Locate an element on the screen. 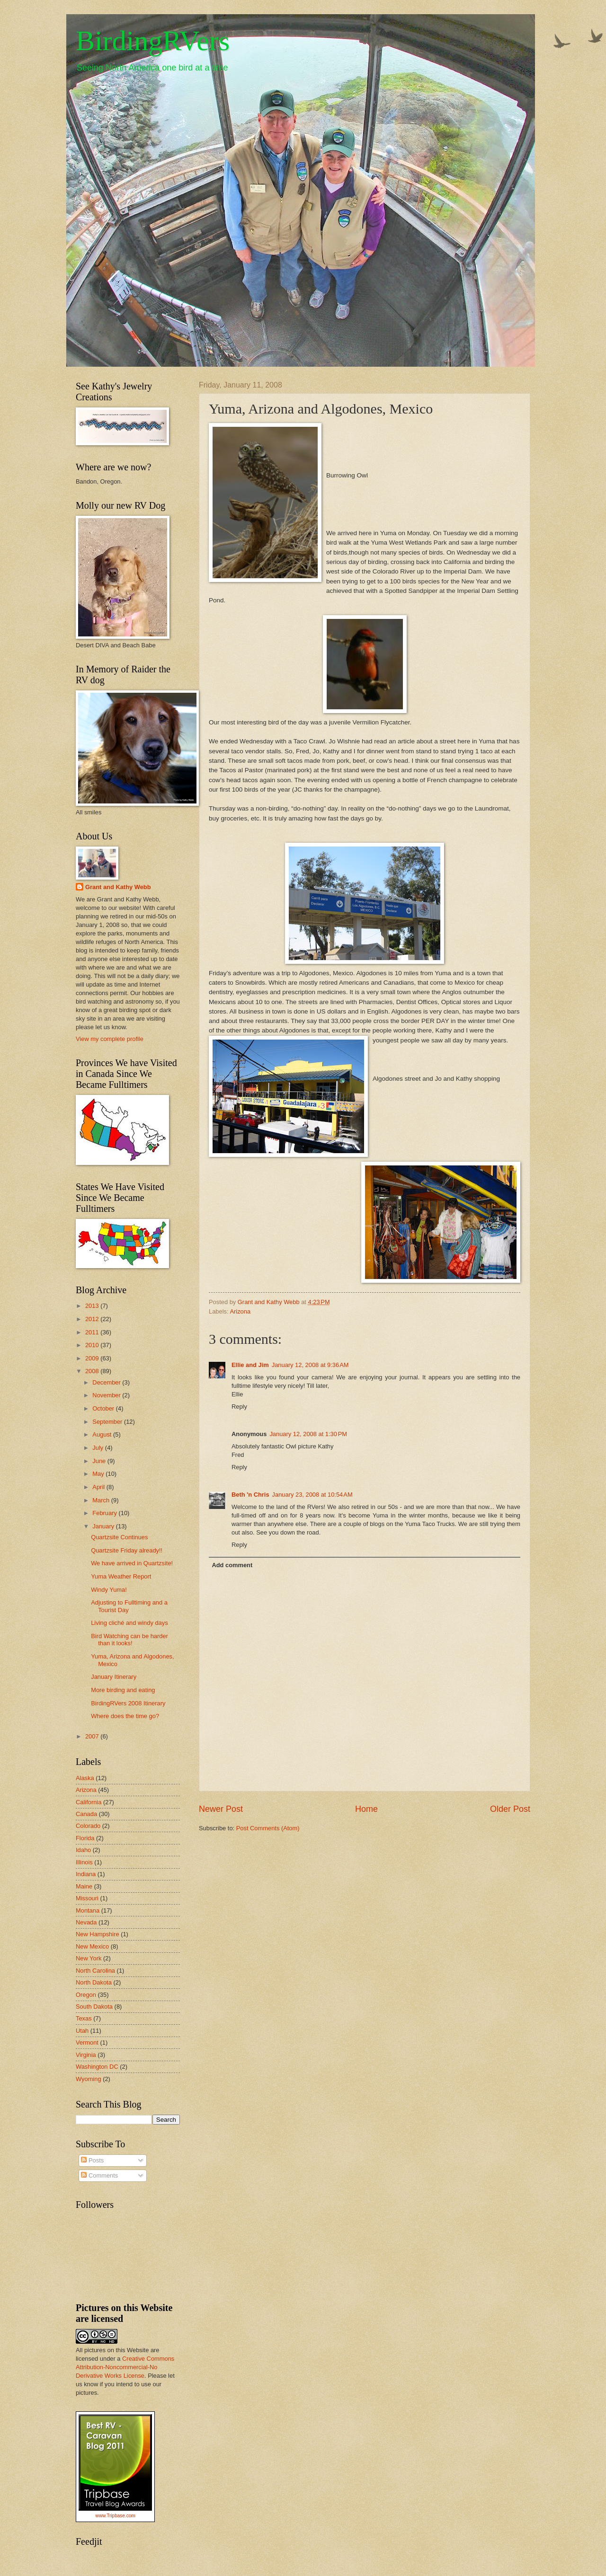  May is located at coordinates (99, 1473).